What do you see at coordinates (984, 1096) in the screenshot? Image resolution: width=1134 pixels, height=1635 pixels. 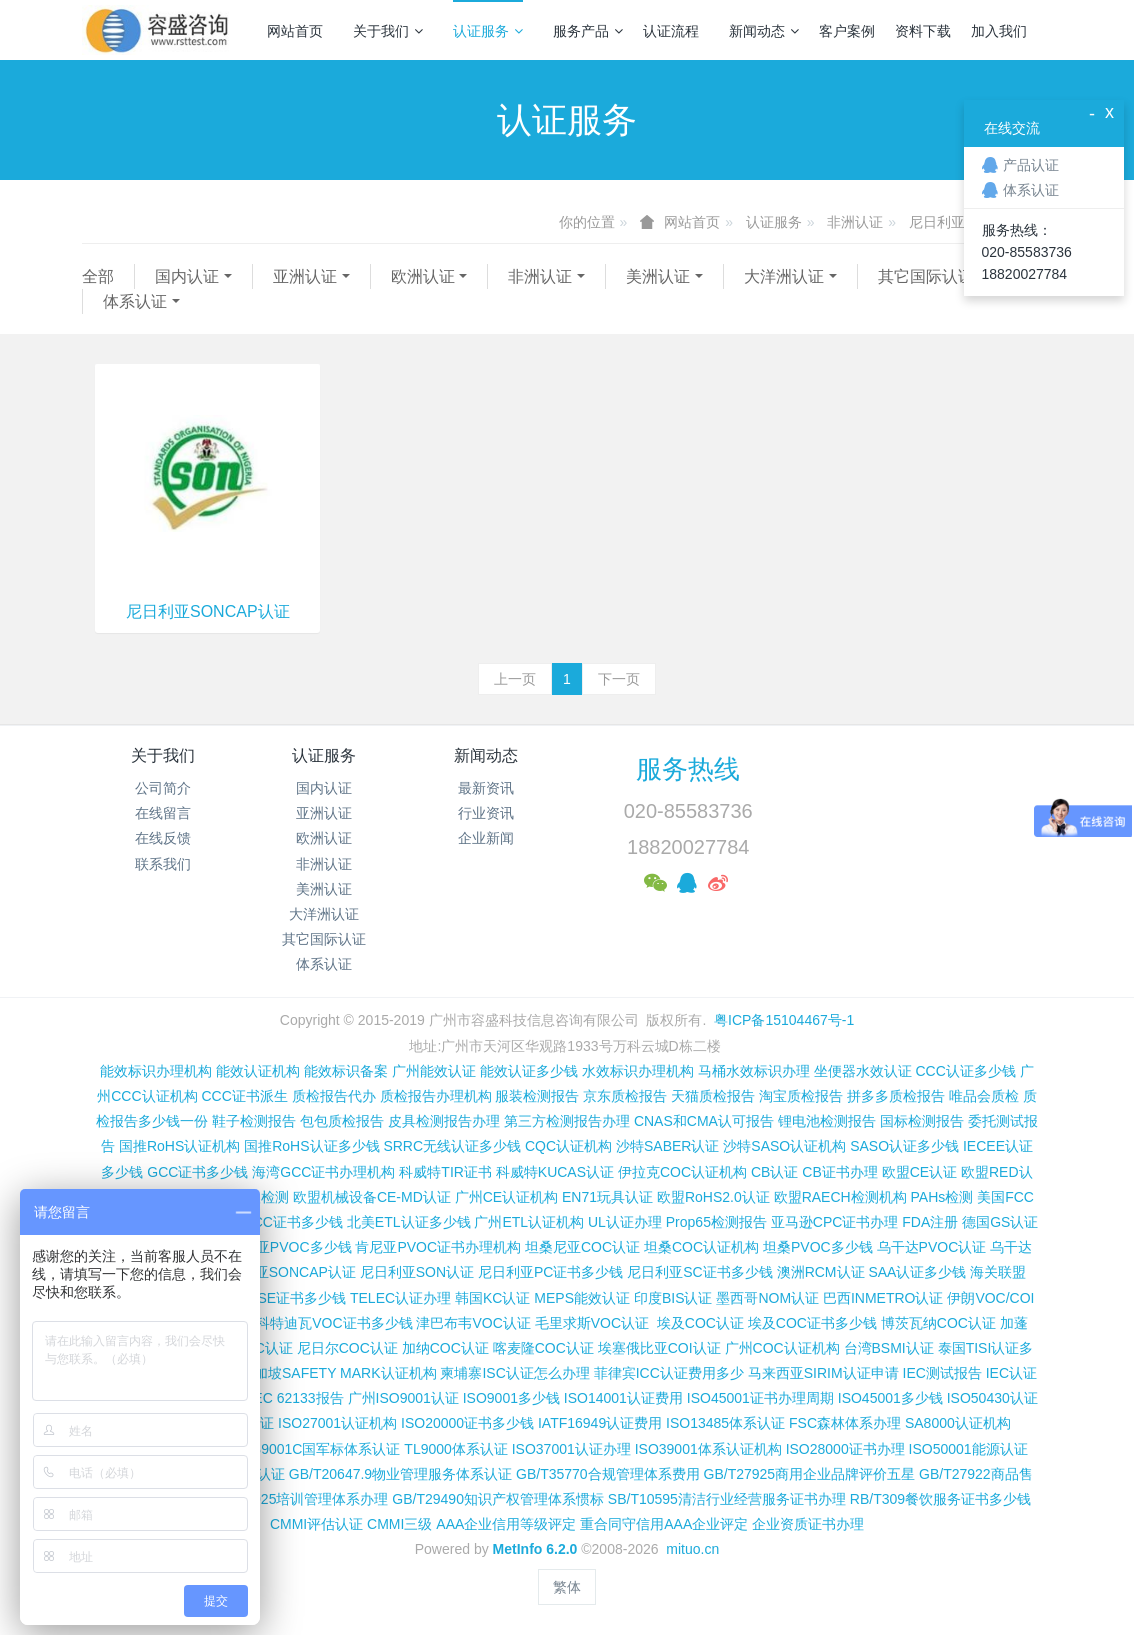 I see `唯品会质检` at bounding box center [984, 1096].